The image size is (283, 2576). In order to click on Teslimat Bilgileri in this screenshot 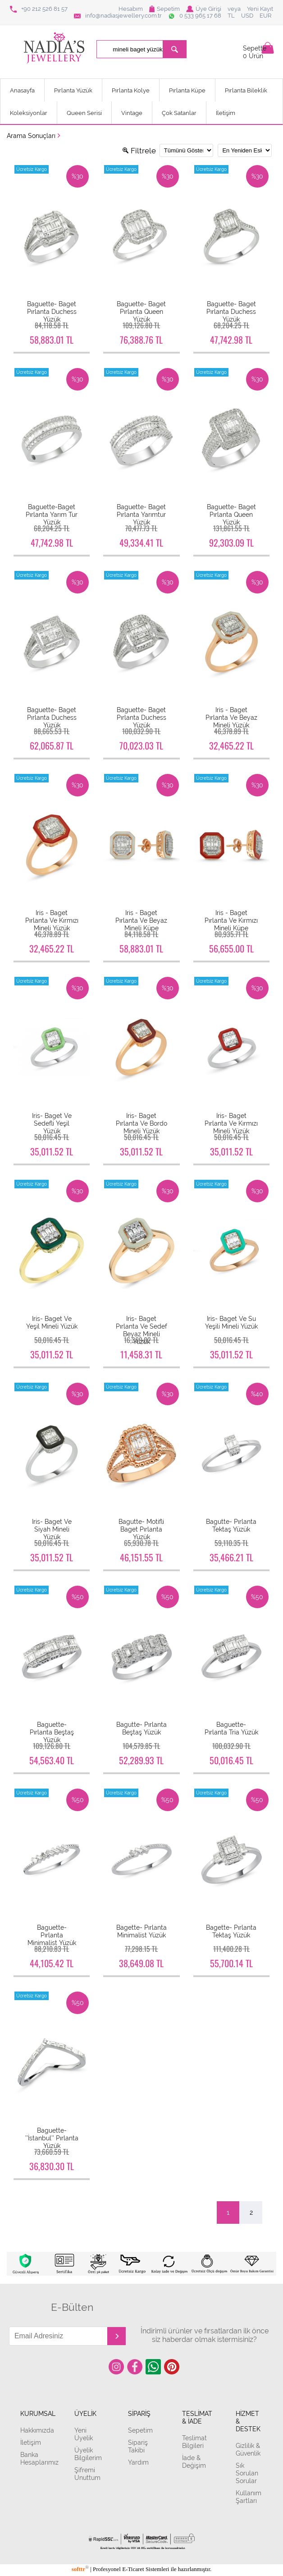, I will do `click(194, 2441)`.